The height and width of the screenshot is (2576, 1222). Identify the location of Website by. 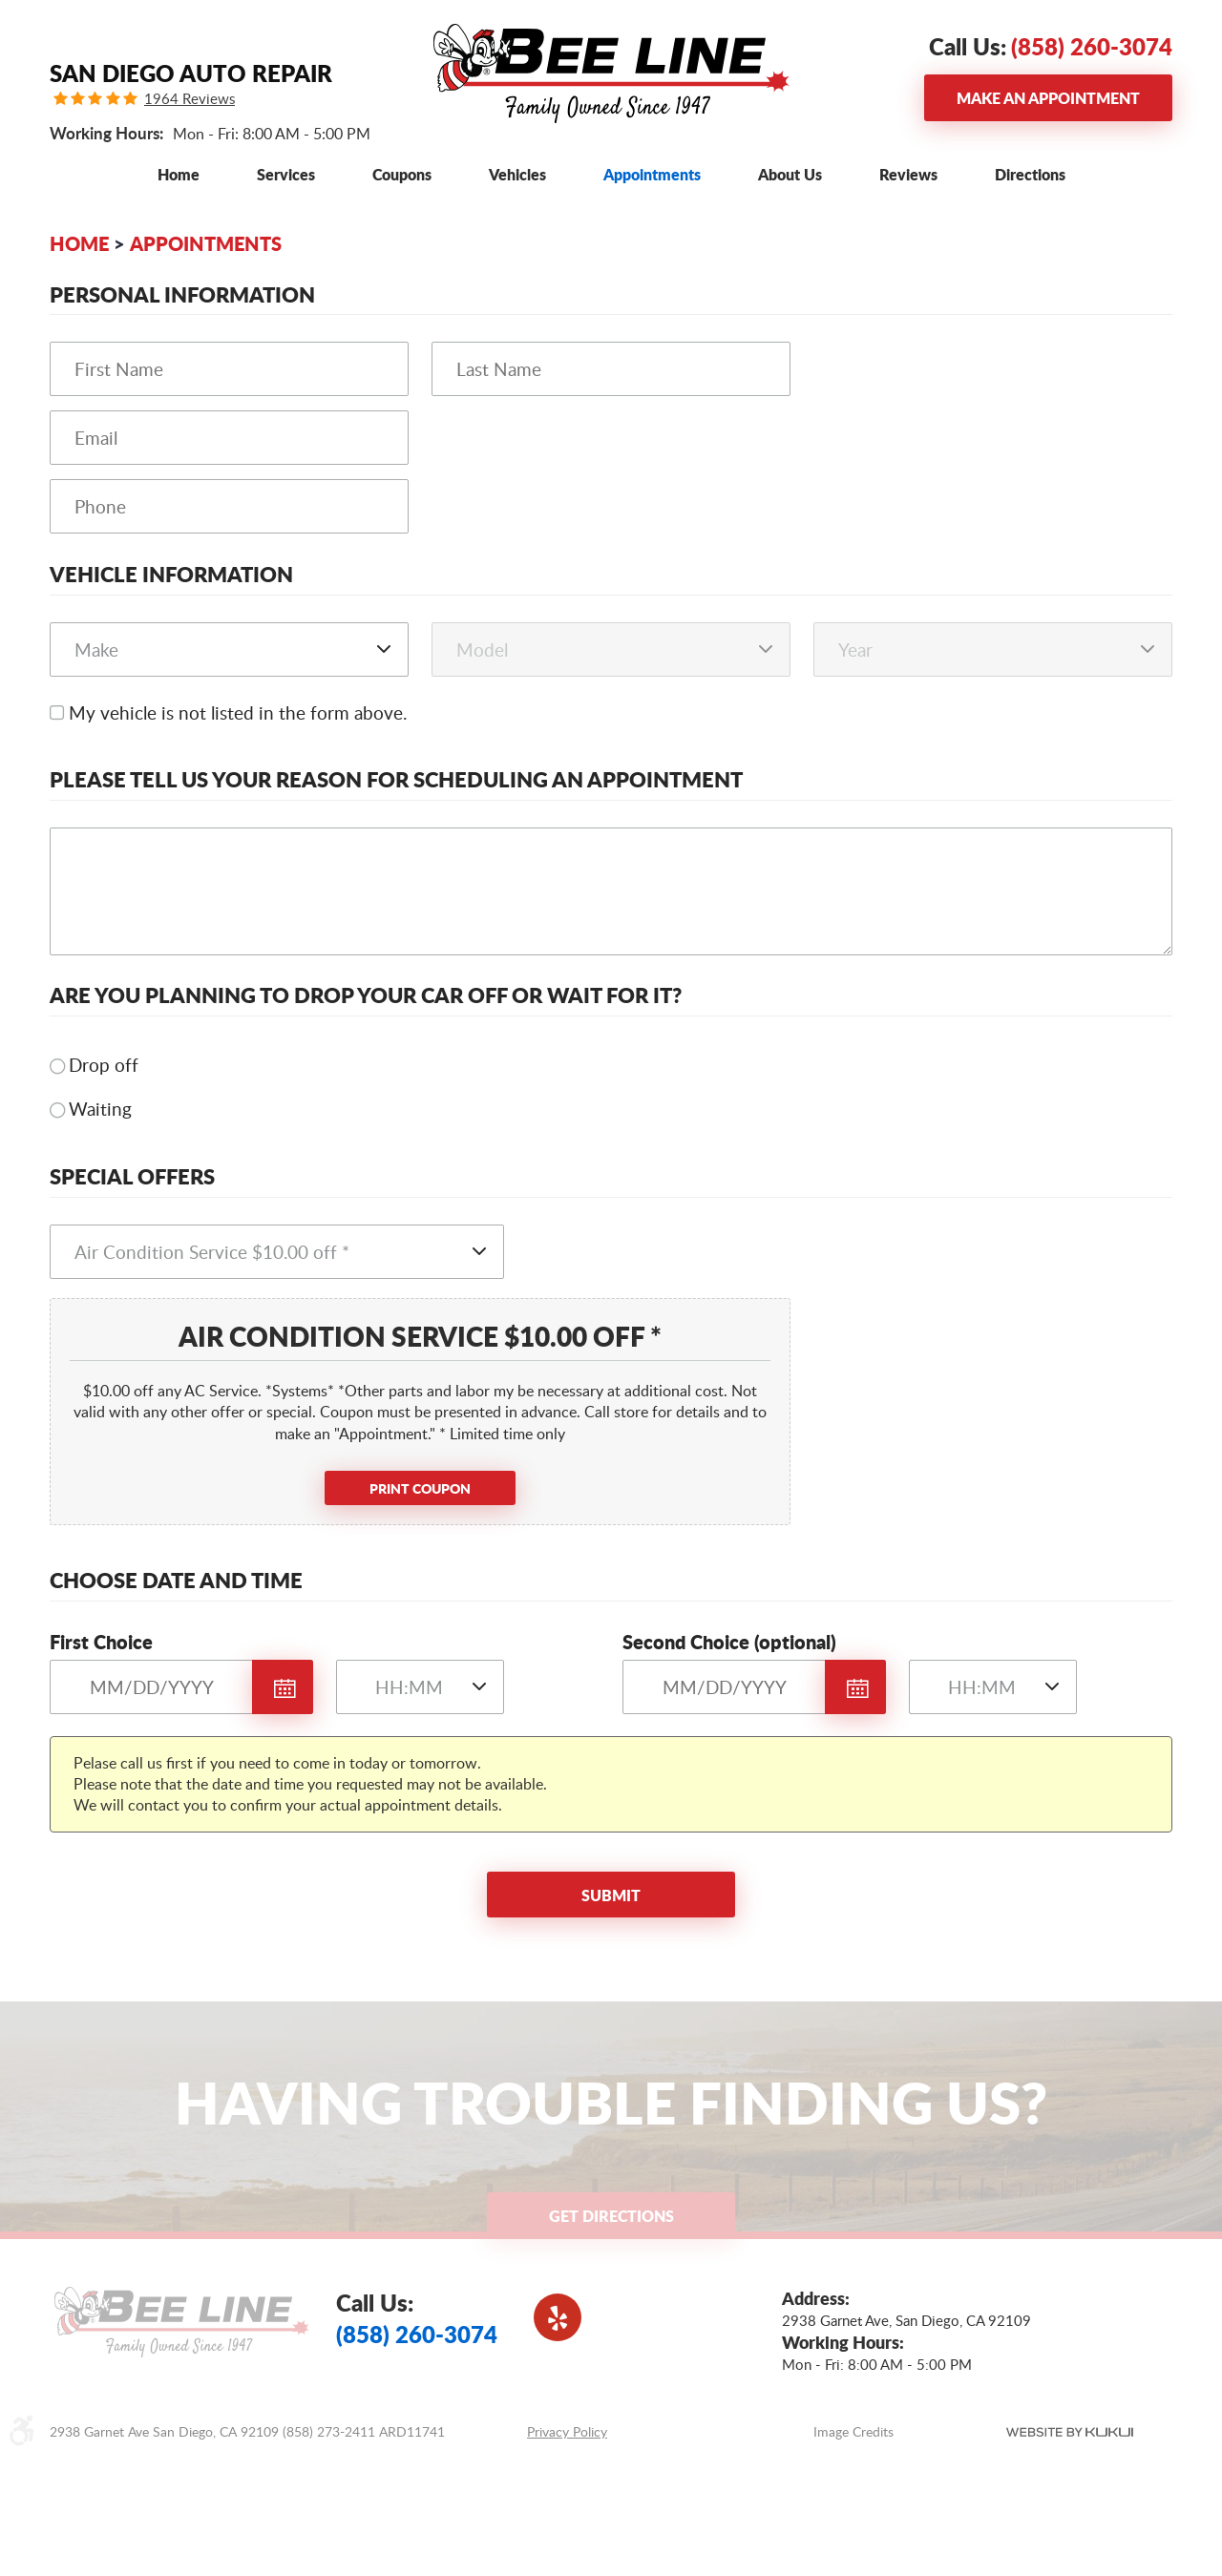
(1069, 2432).